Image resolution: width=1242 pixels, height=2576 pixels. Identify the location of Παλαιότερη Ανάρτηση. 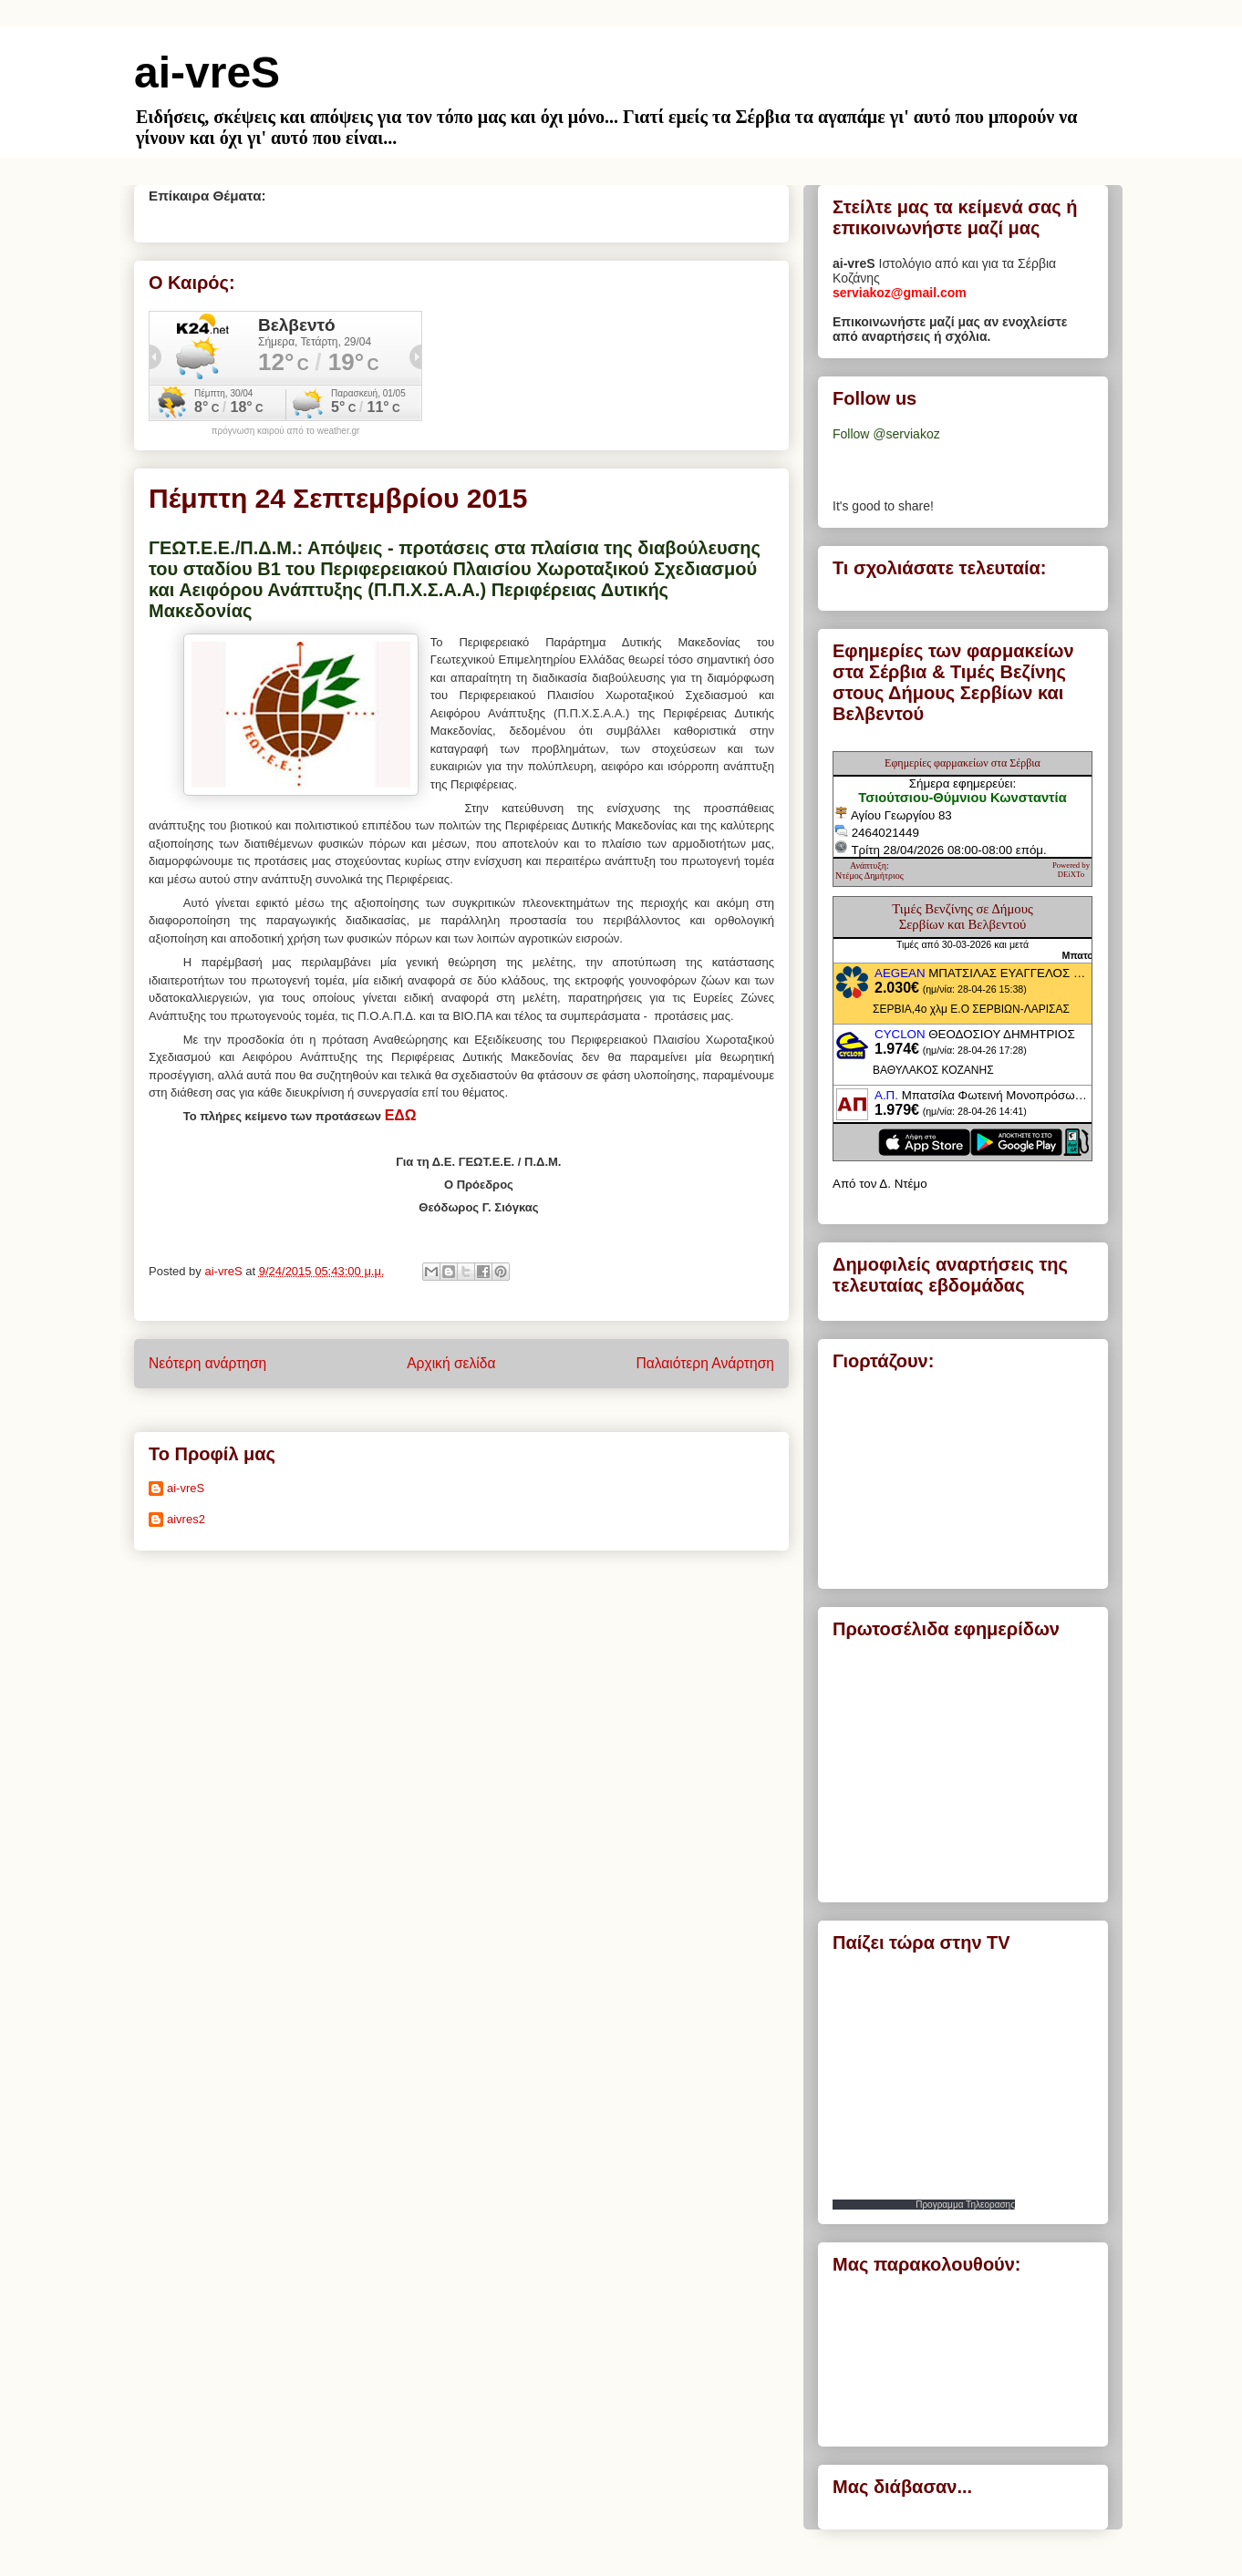
(705, 1363).